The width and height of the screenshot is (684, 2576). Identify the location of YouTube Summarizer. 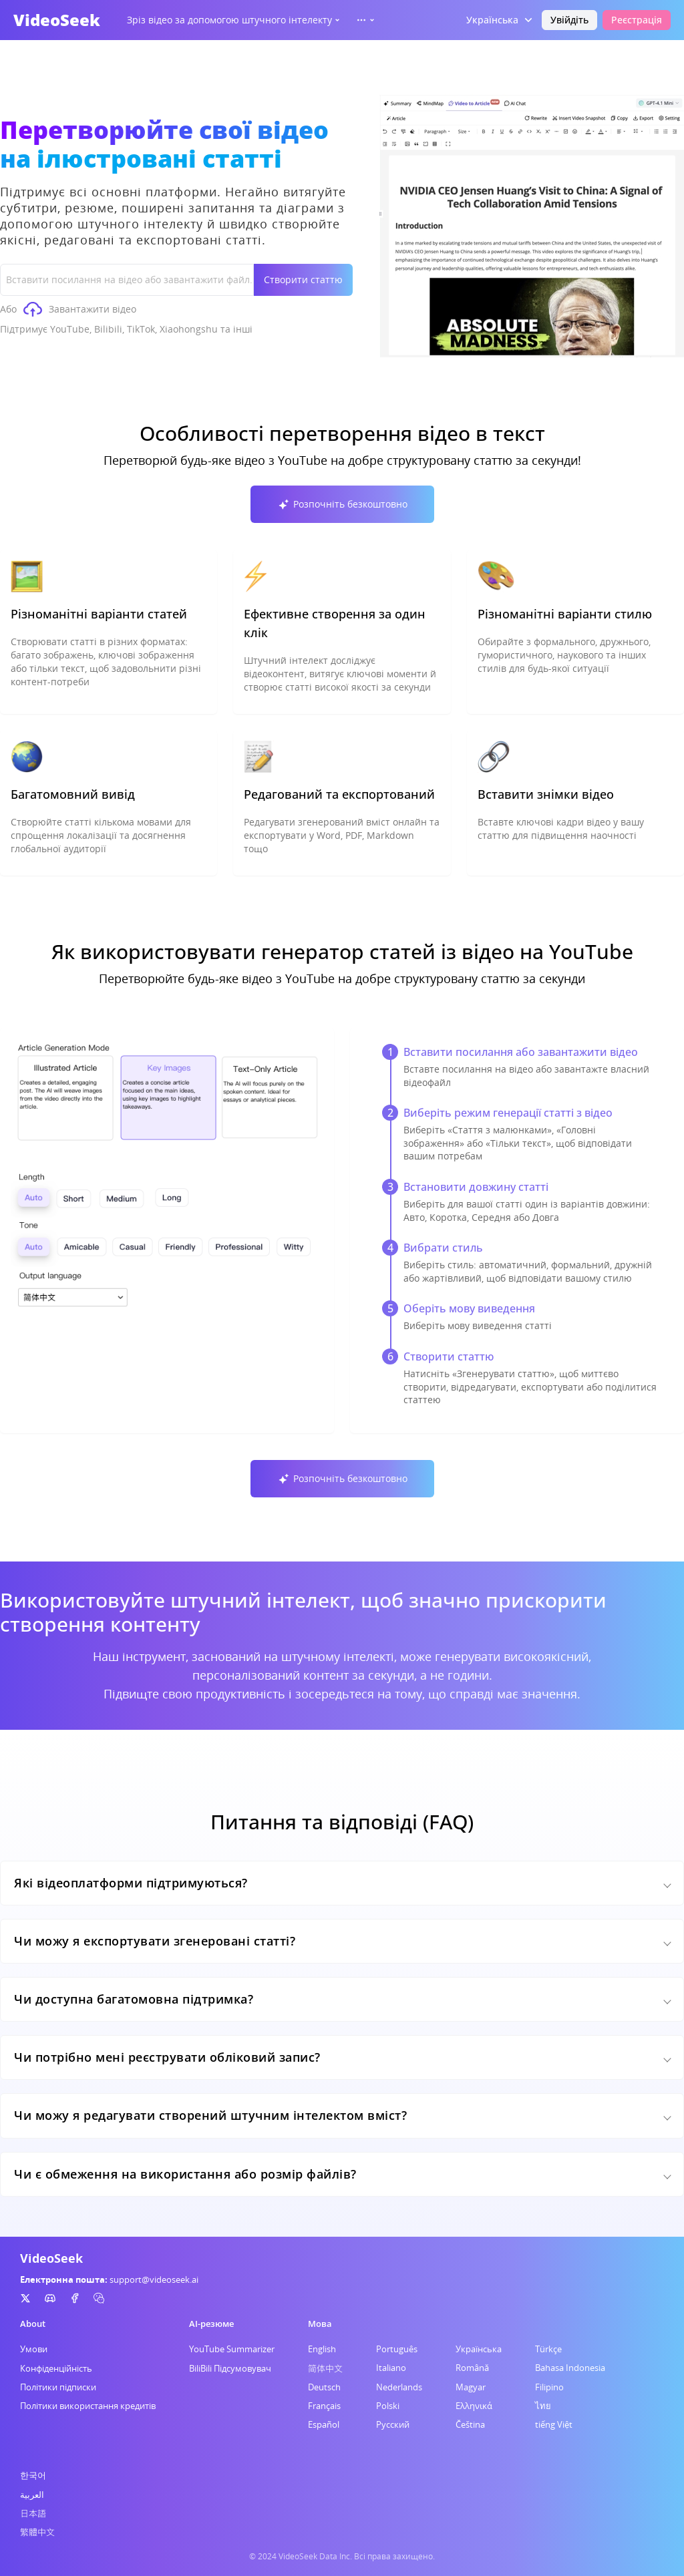
(232, 2349).